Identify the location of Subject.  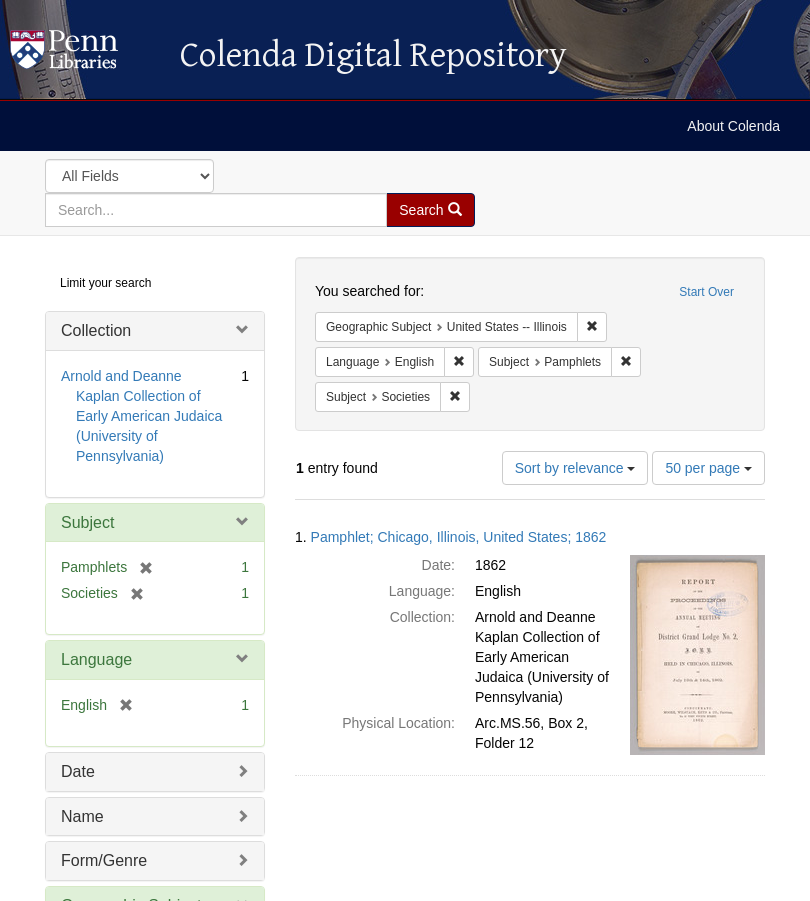
(87, 522).